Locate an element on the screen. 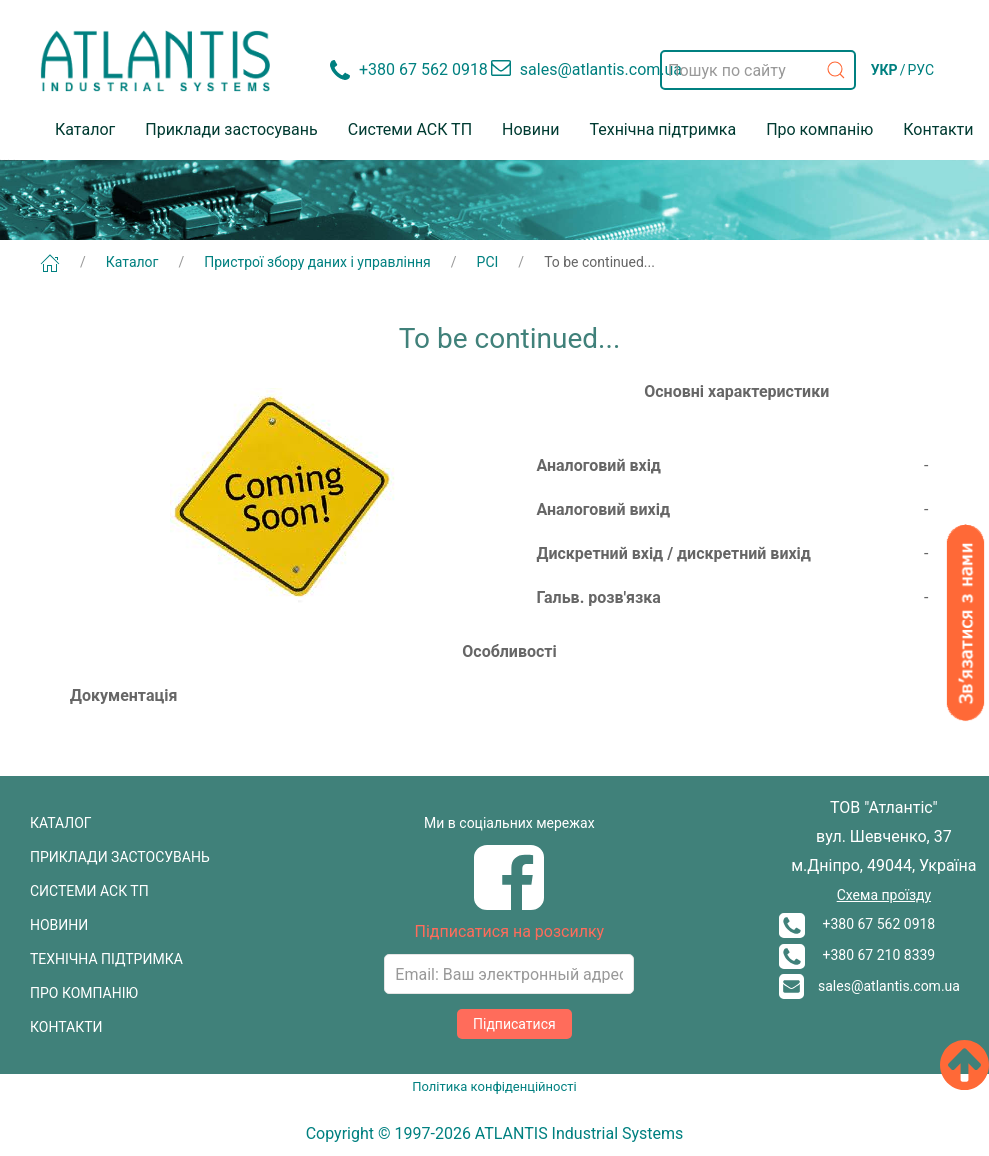 The height and width of the screenshot is (1156, 989). Підписатися is located at coordinates (514, 1024).